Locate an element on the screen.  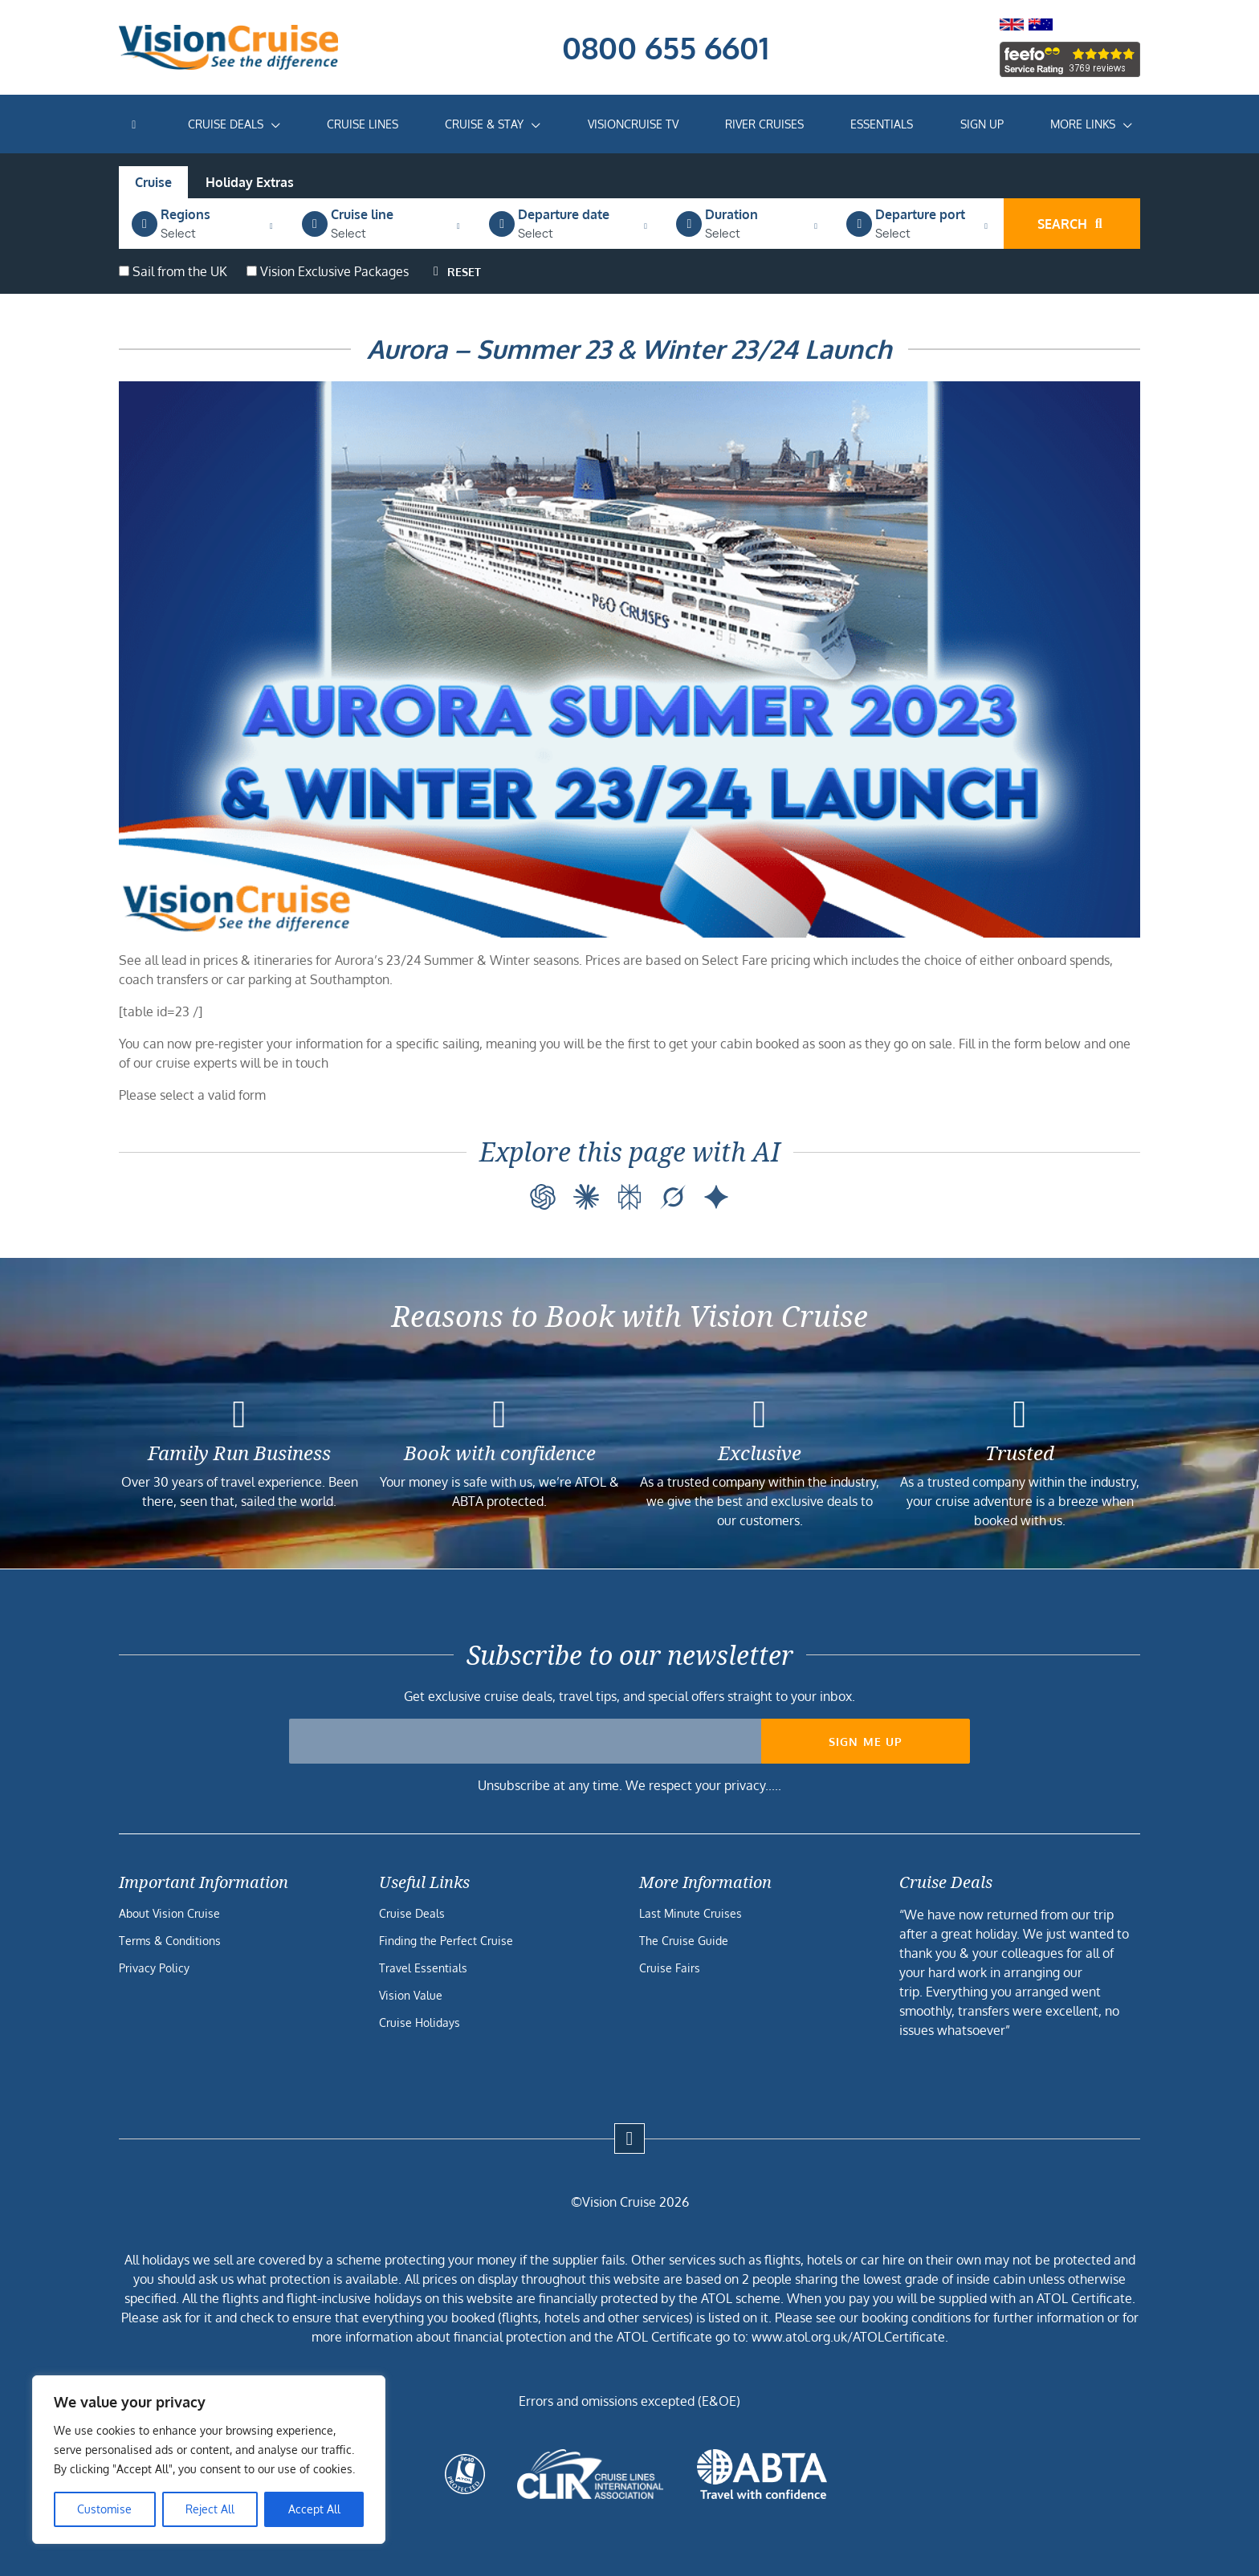
Privacy Policy is located at coordinates (154, 1968).